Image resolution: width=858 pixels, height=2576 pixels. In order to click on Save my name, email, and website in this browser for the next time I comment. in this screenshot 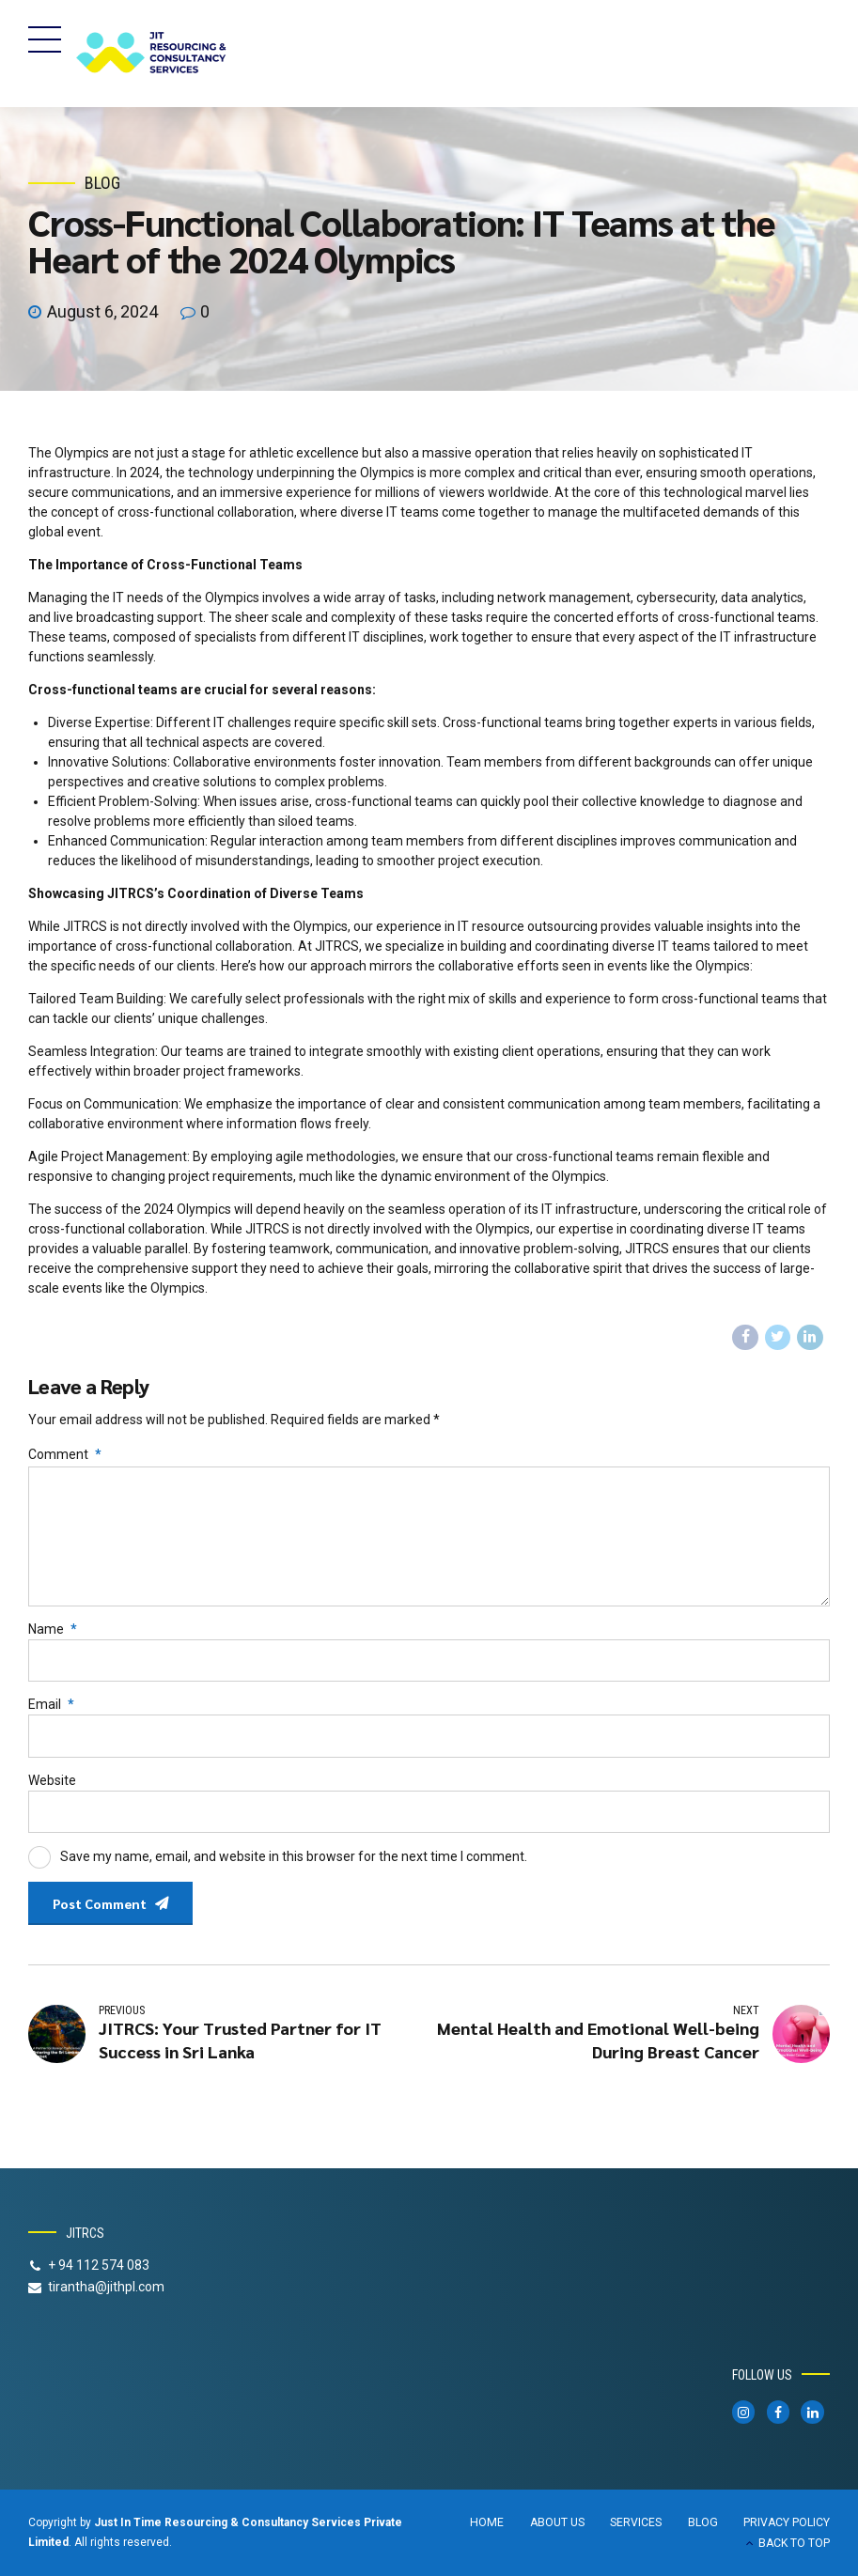, I will do `click(293, 1856)`.